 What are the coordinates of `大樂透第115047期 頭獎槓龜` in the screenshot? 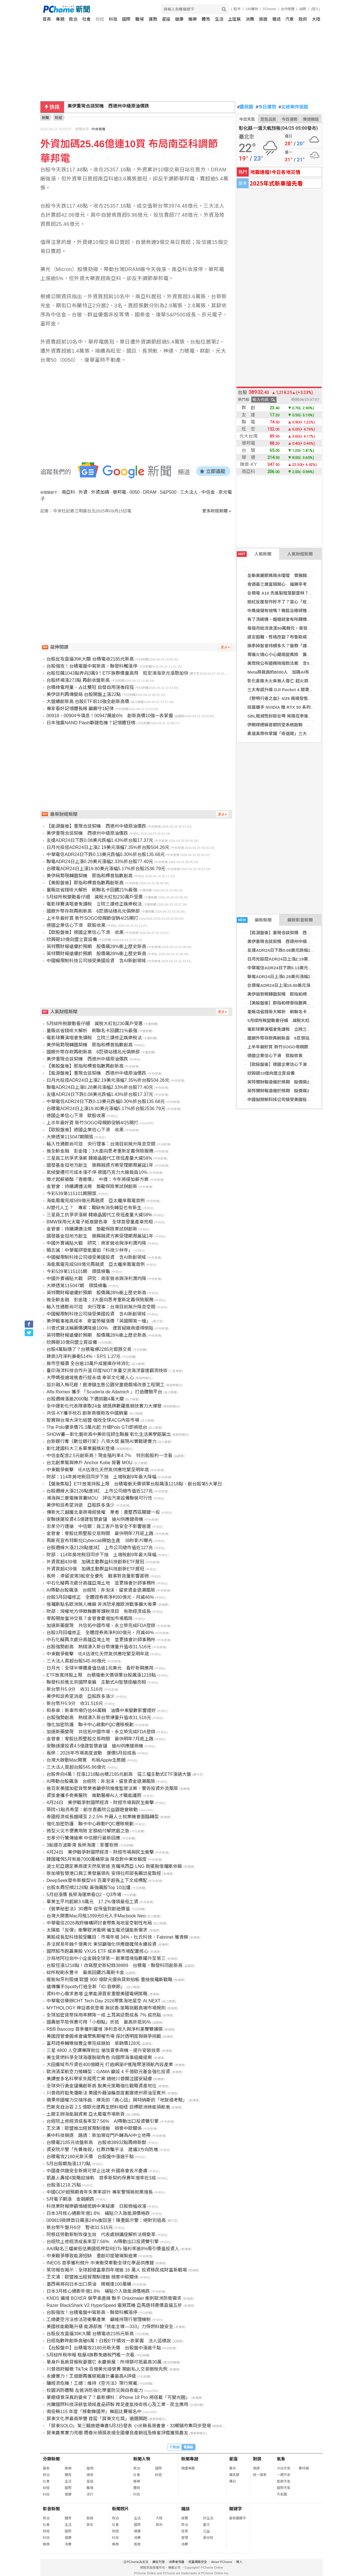 It's located at (77, 1285).